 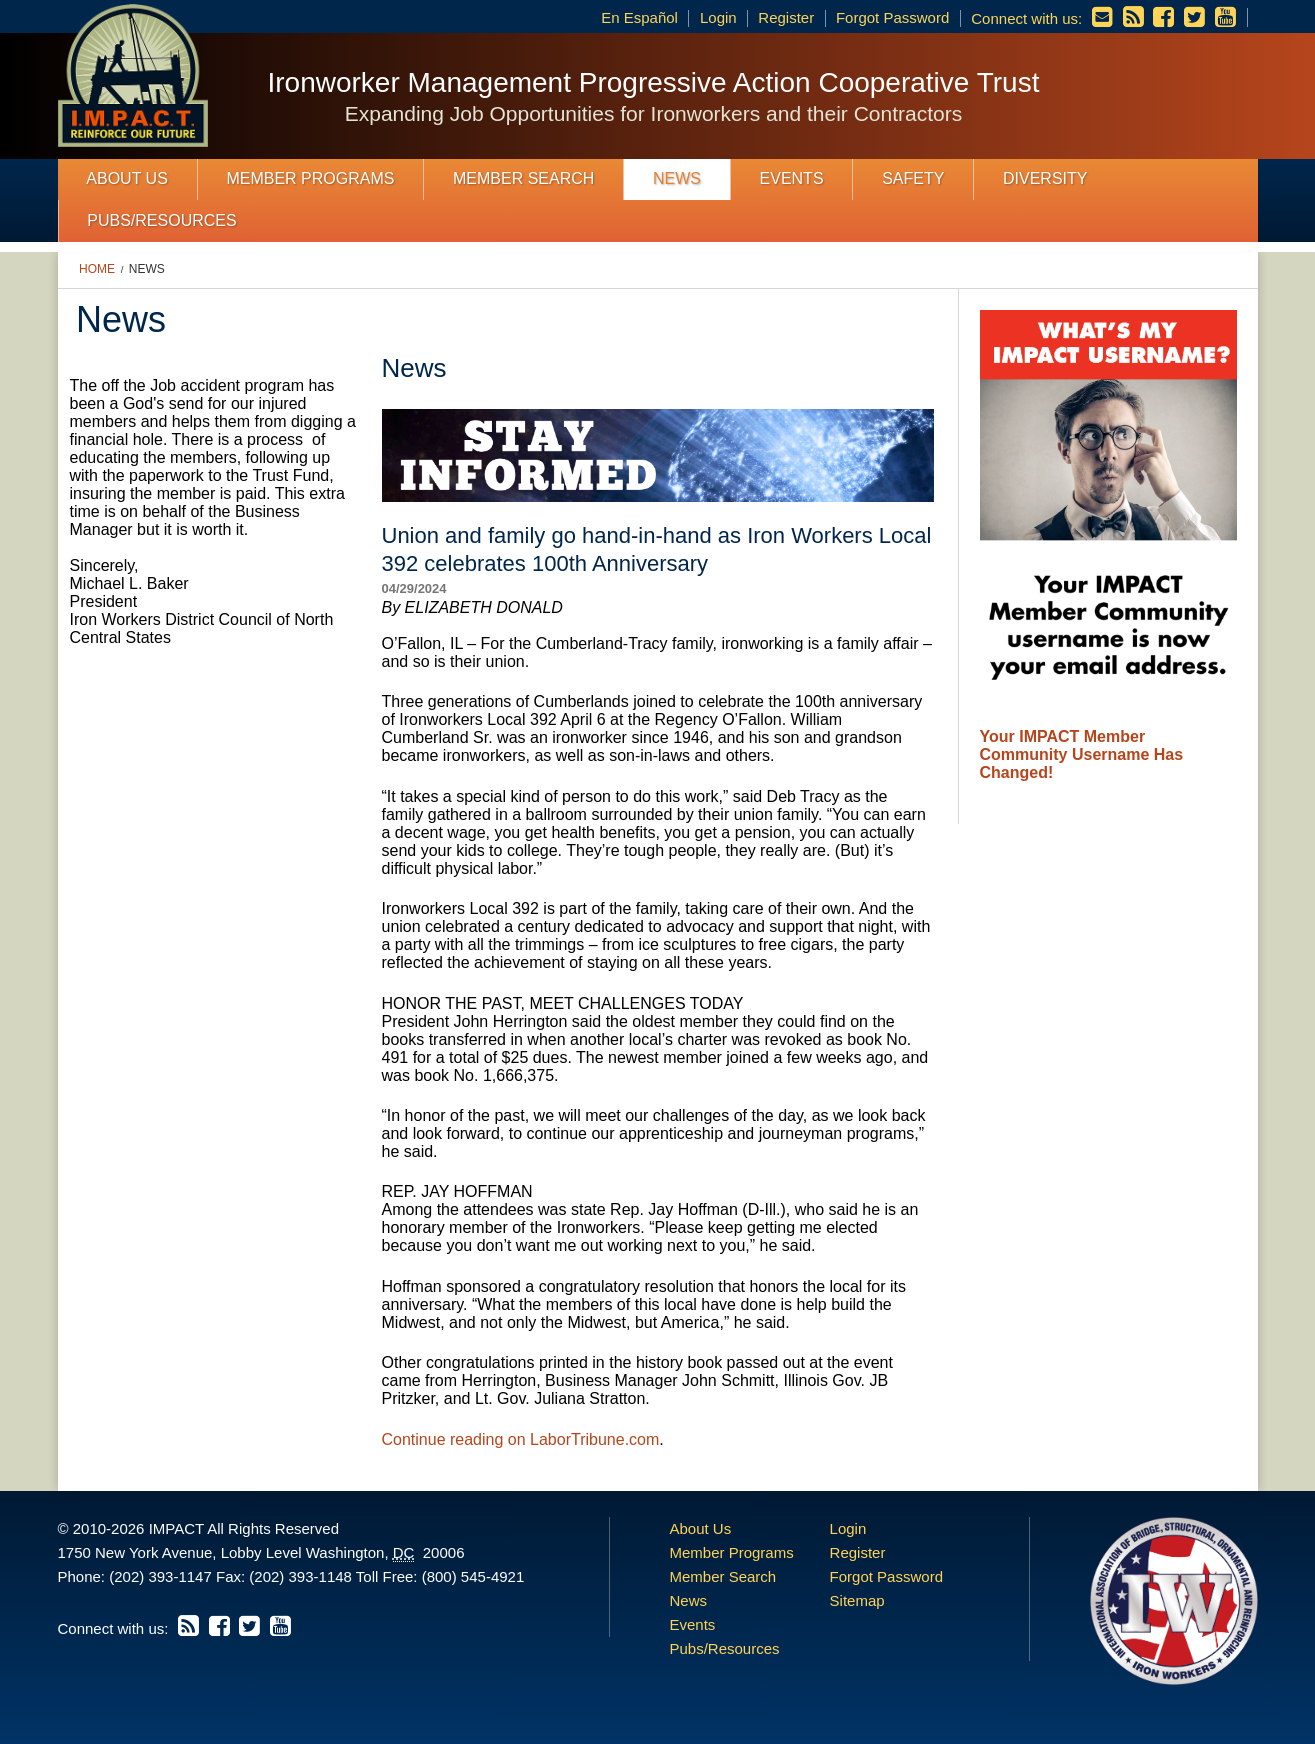 I want to click on Login, so click(x=718, y=17).